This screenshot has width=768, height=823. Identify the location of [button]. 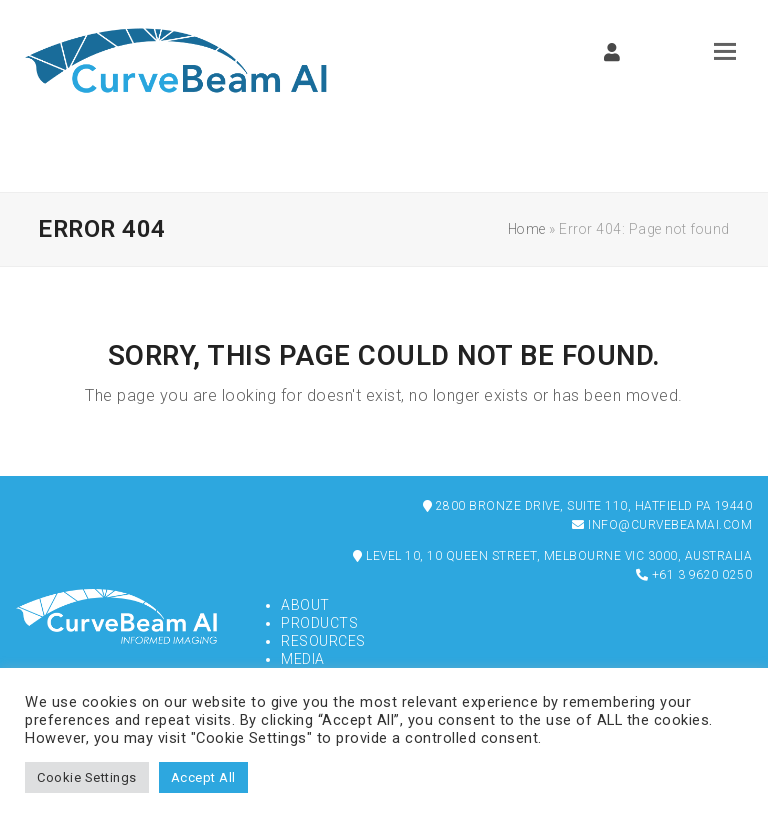
(725, 51).